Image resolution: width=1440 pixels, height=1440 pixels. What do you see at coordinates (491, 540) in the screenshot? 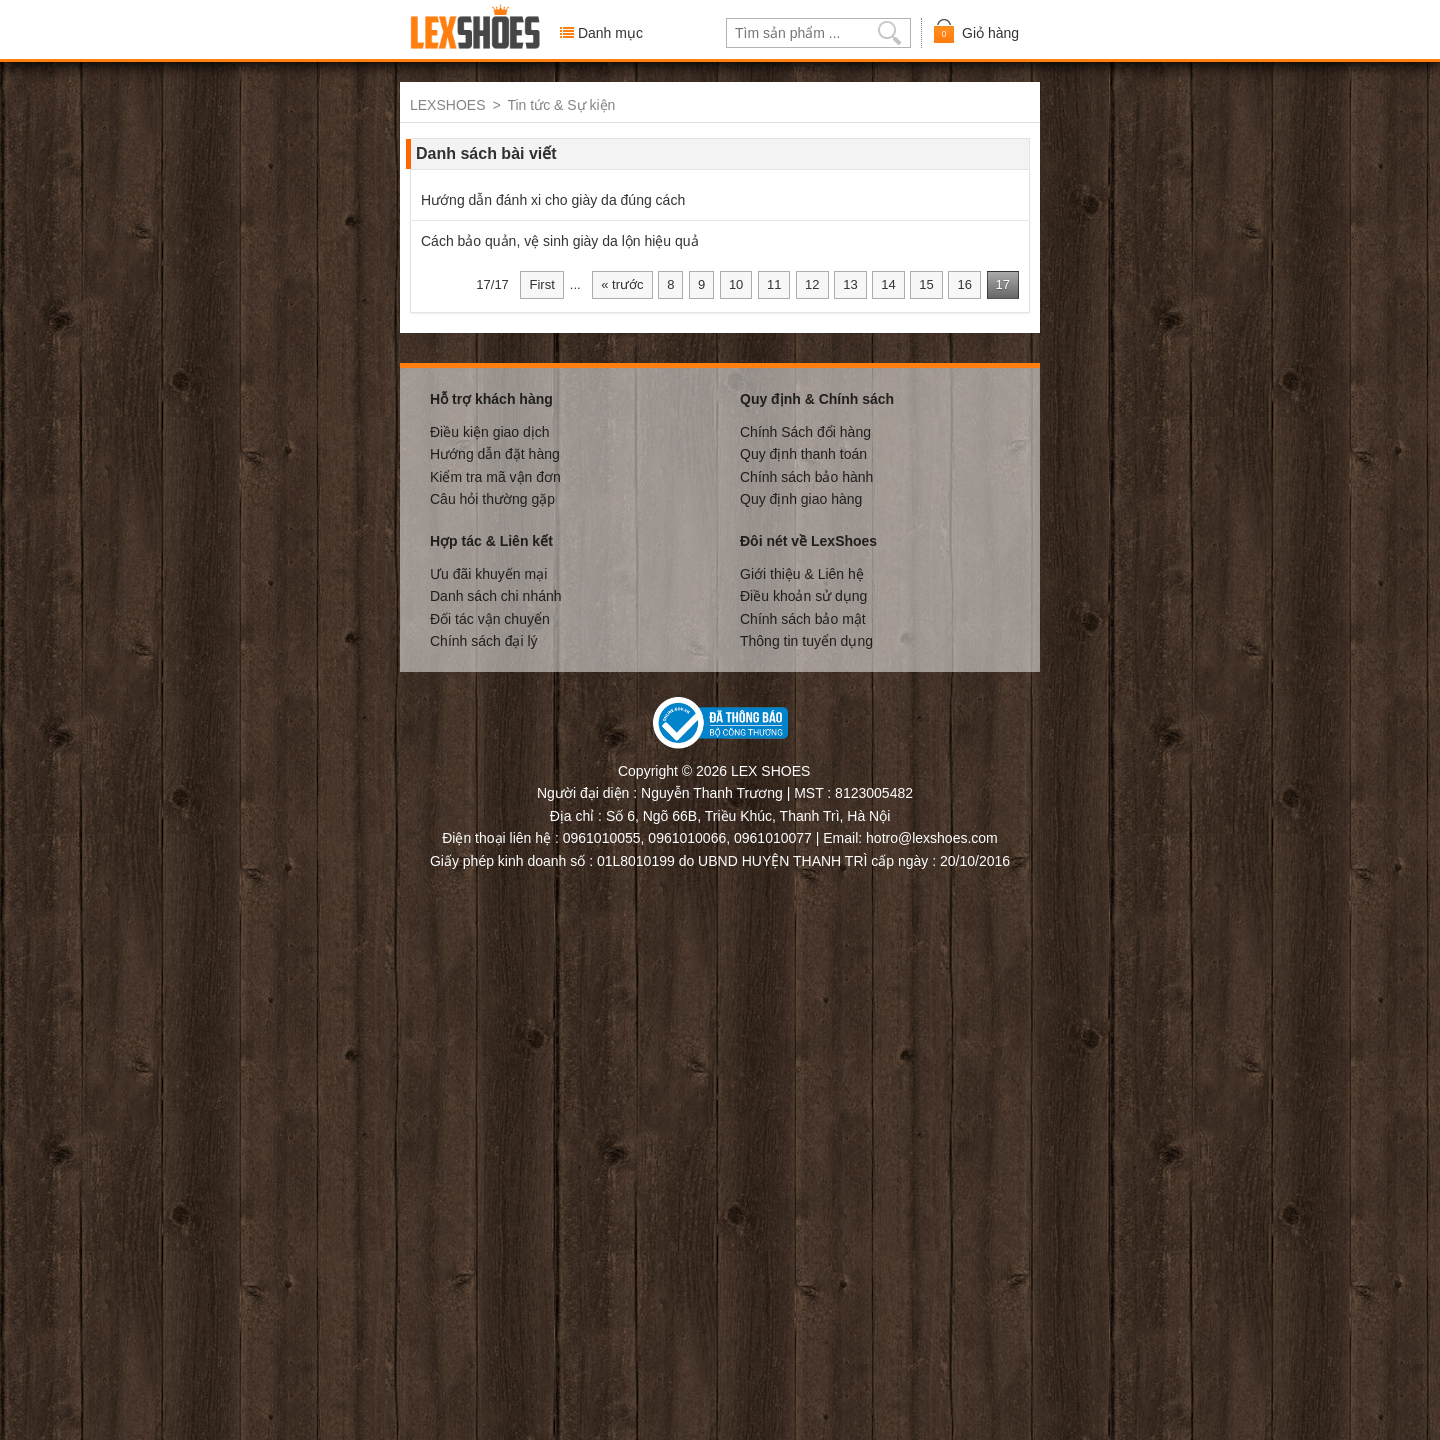
I see `Hợp tác & Liên kết` at bounding box center [491, 540].